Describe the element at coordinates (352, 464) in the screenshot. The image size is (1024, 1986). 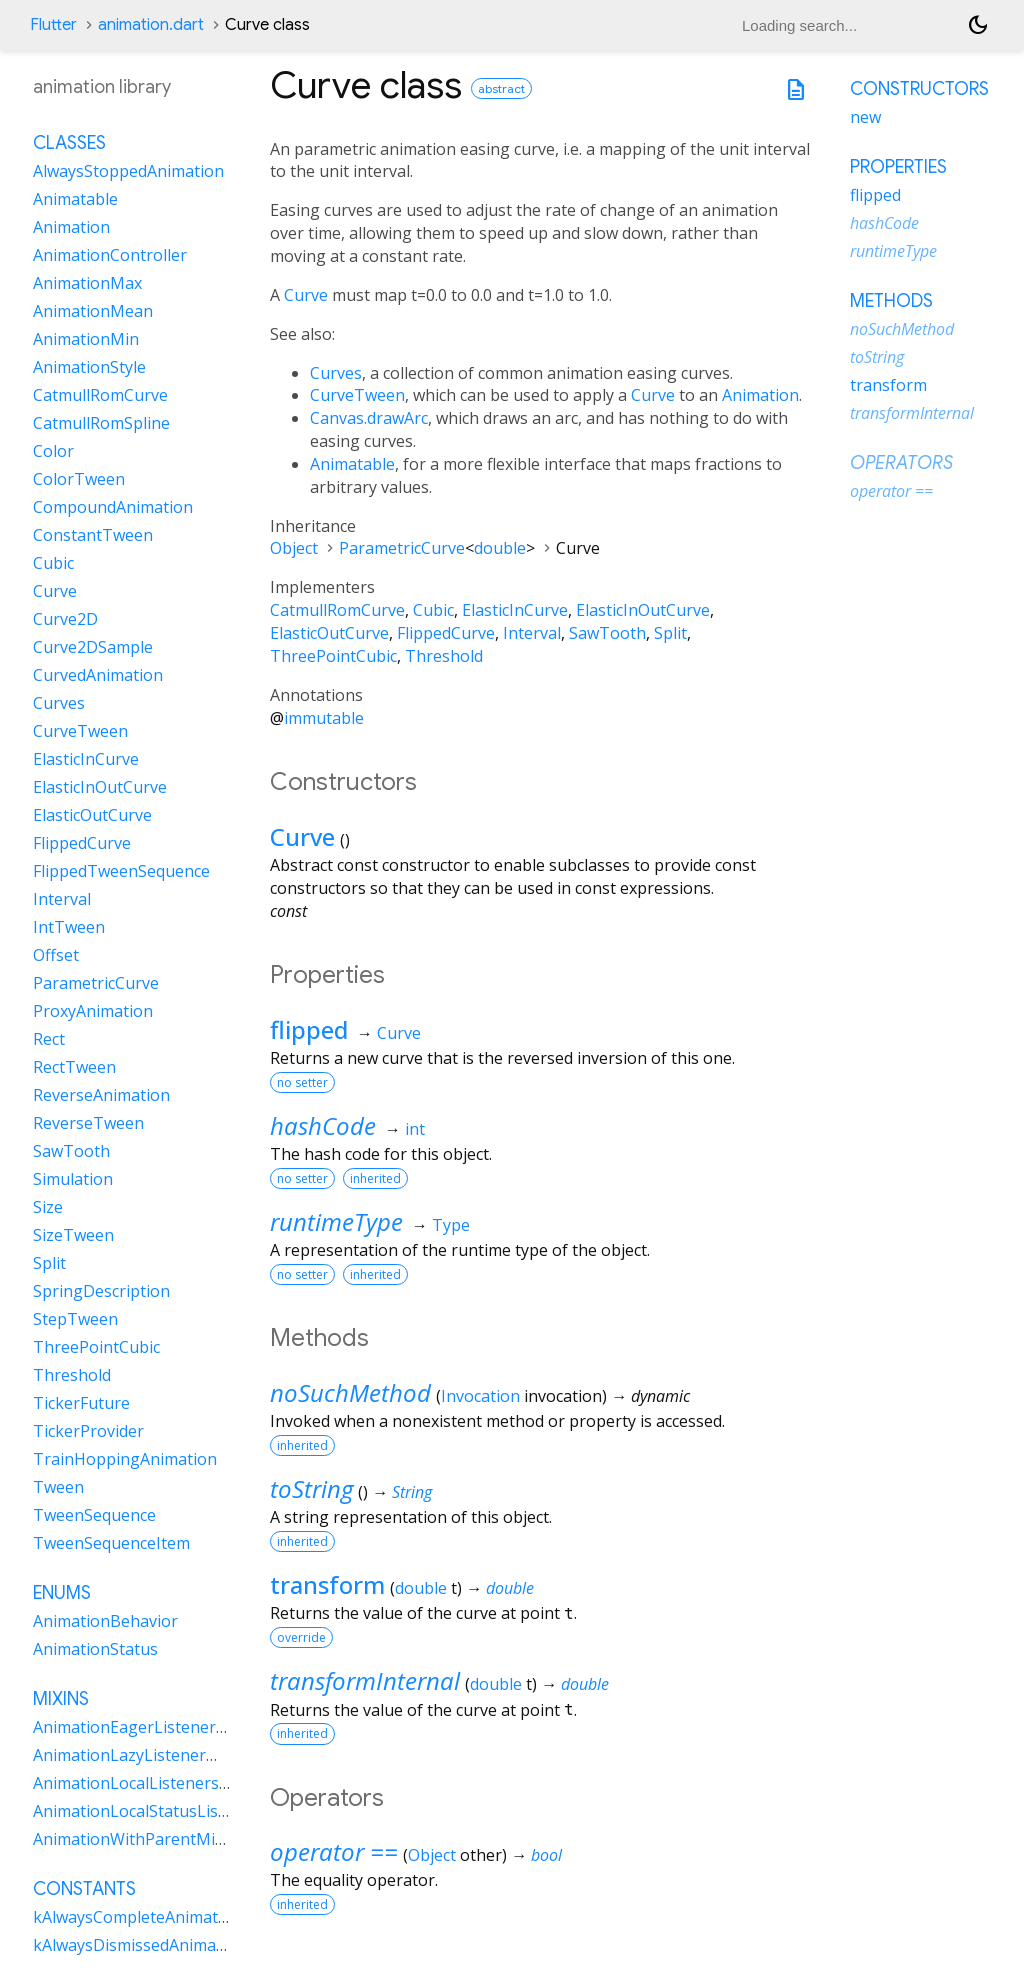
I see `Animatable` at that location.